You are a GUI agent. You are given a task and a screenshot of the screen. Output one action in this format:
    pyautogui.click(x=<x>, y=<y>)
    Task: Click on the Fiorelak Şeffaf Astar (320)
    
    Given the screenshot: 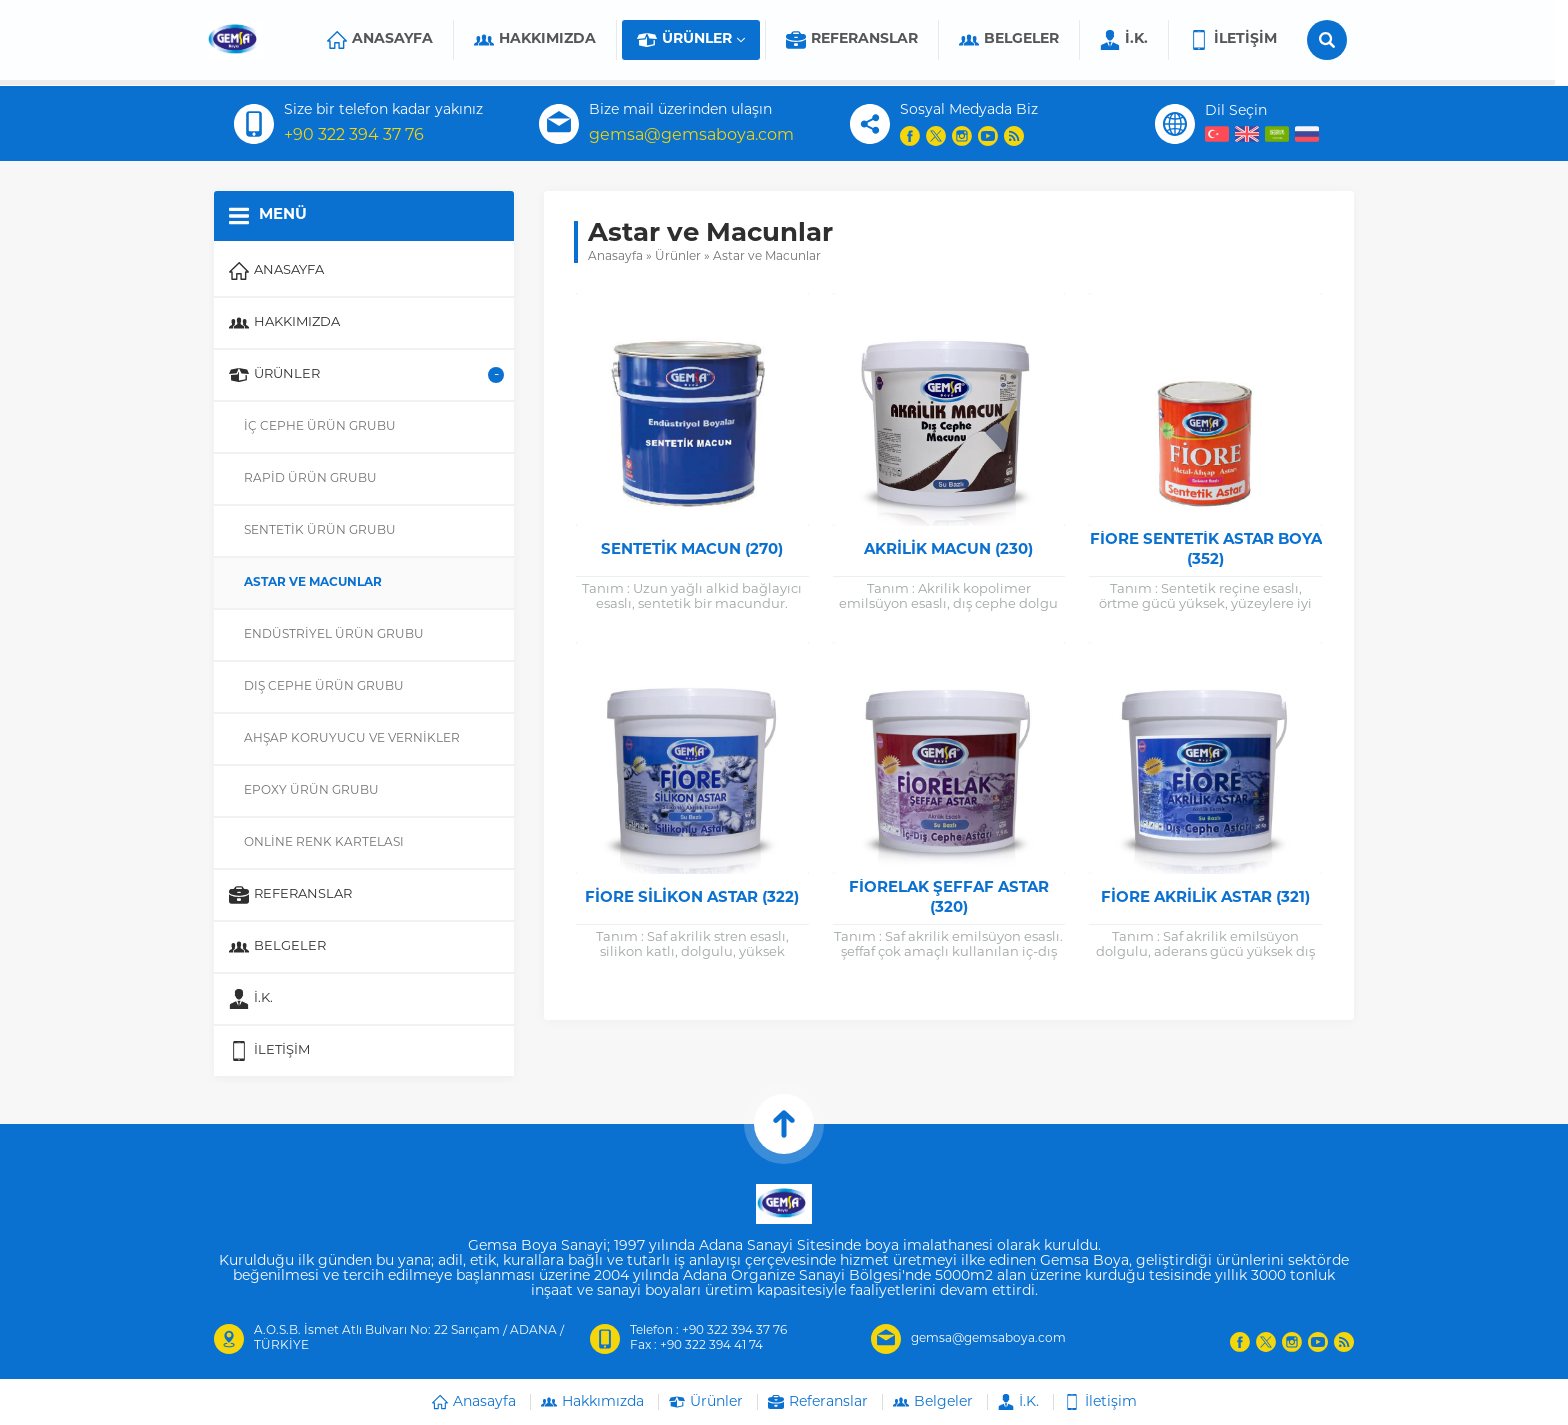 What is the action you would take?
    pyautogui.click(x=949, y=898)
    